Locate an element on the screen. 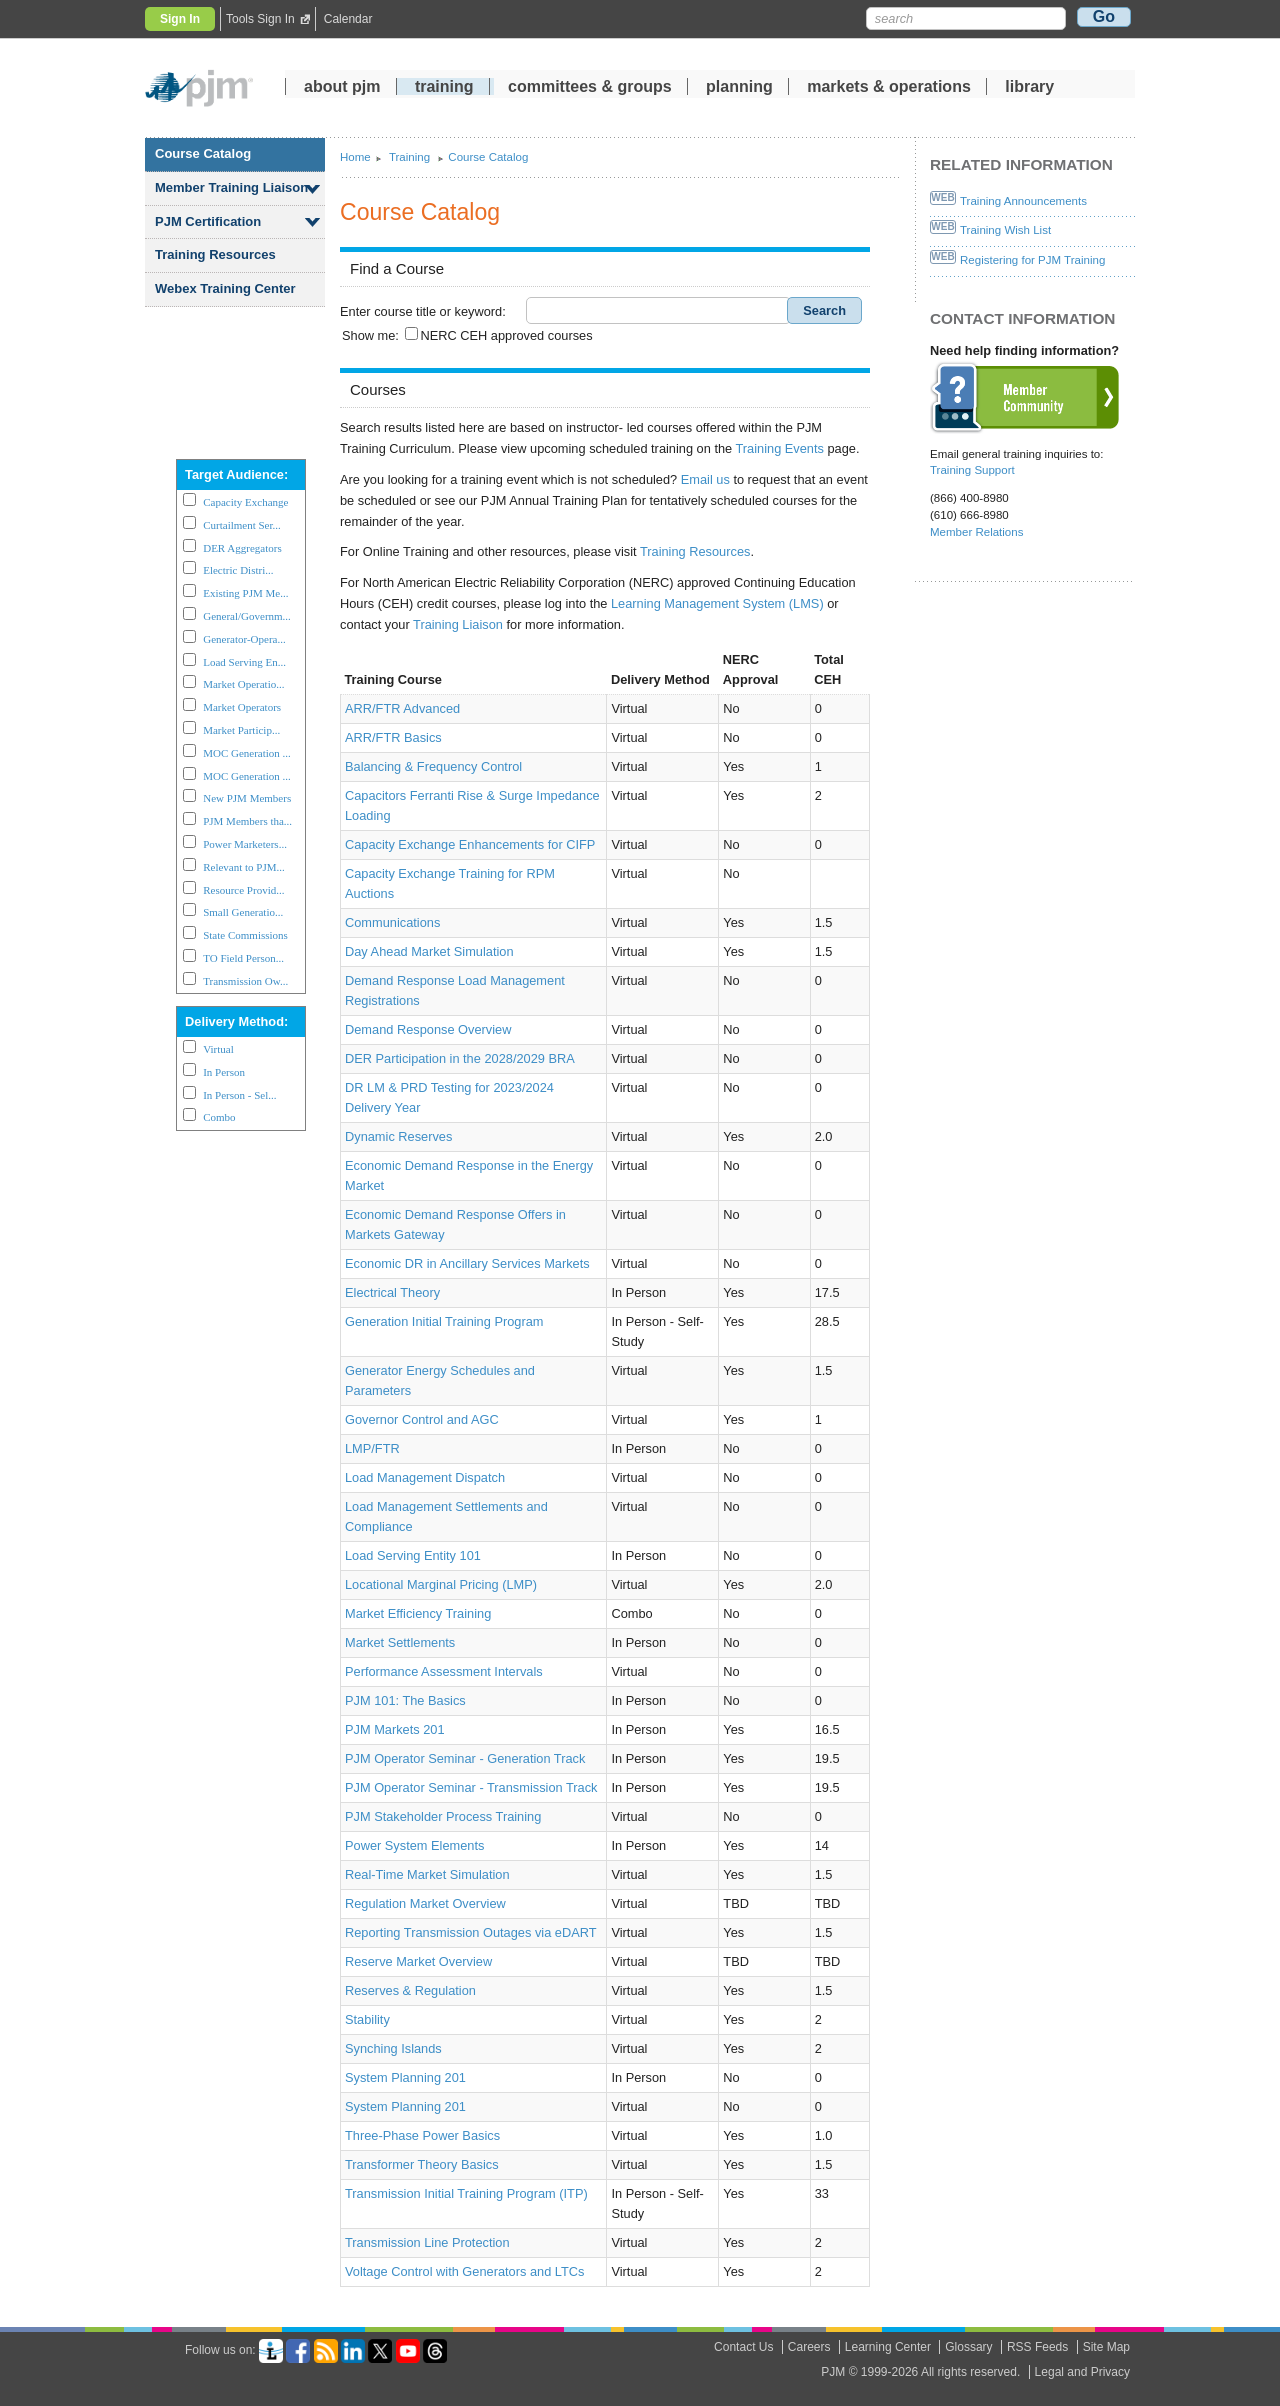 This screenshot has height=2406, width=1280. DER Aggregators is located at coordinates (242, 548).